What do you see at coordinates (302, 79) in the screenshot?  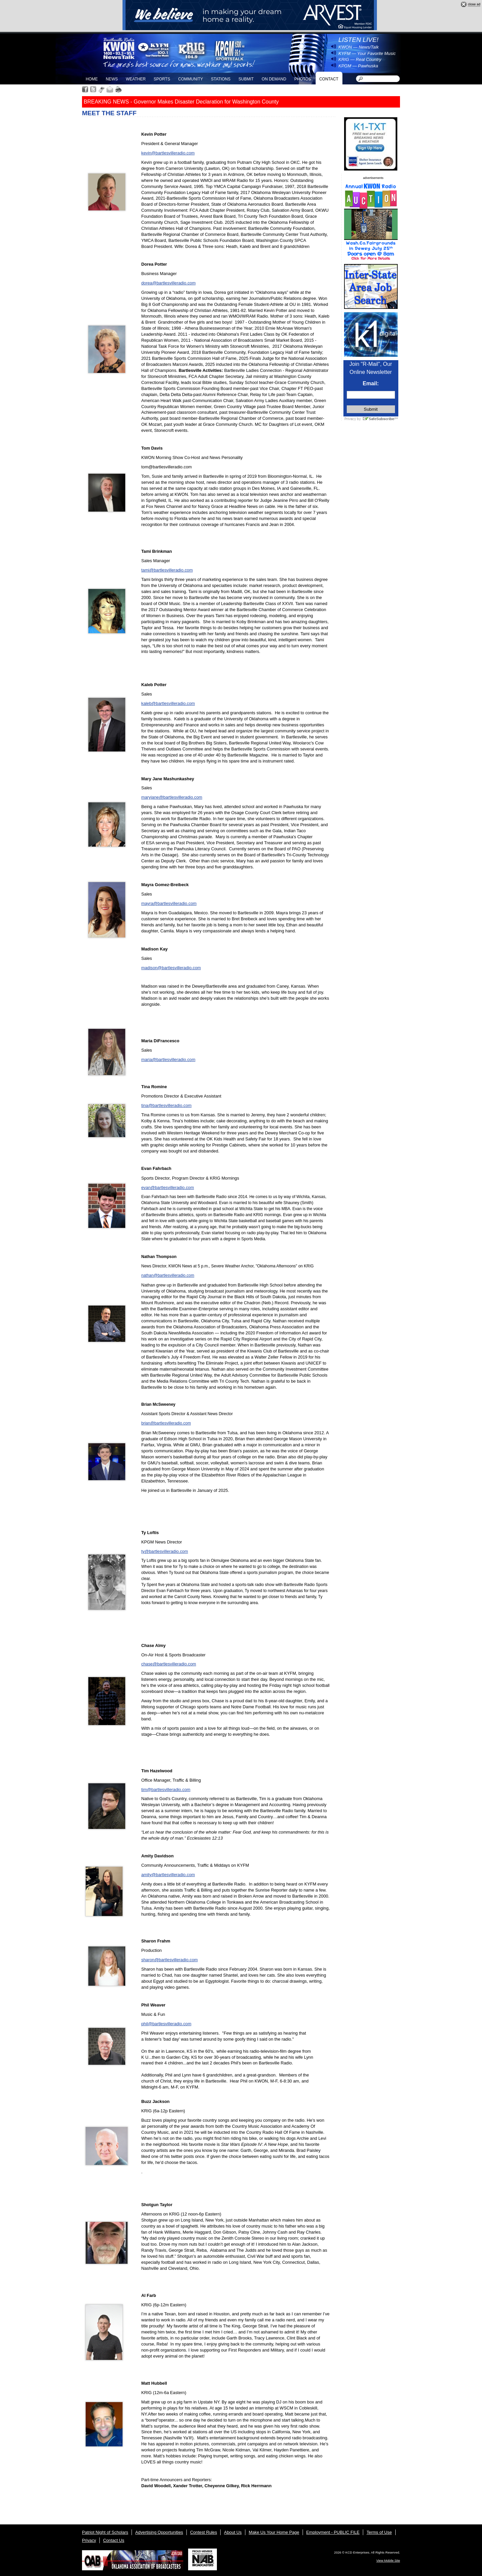 I see `Photos` at bounding box center [302, 79].